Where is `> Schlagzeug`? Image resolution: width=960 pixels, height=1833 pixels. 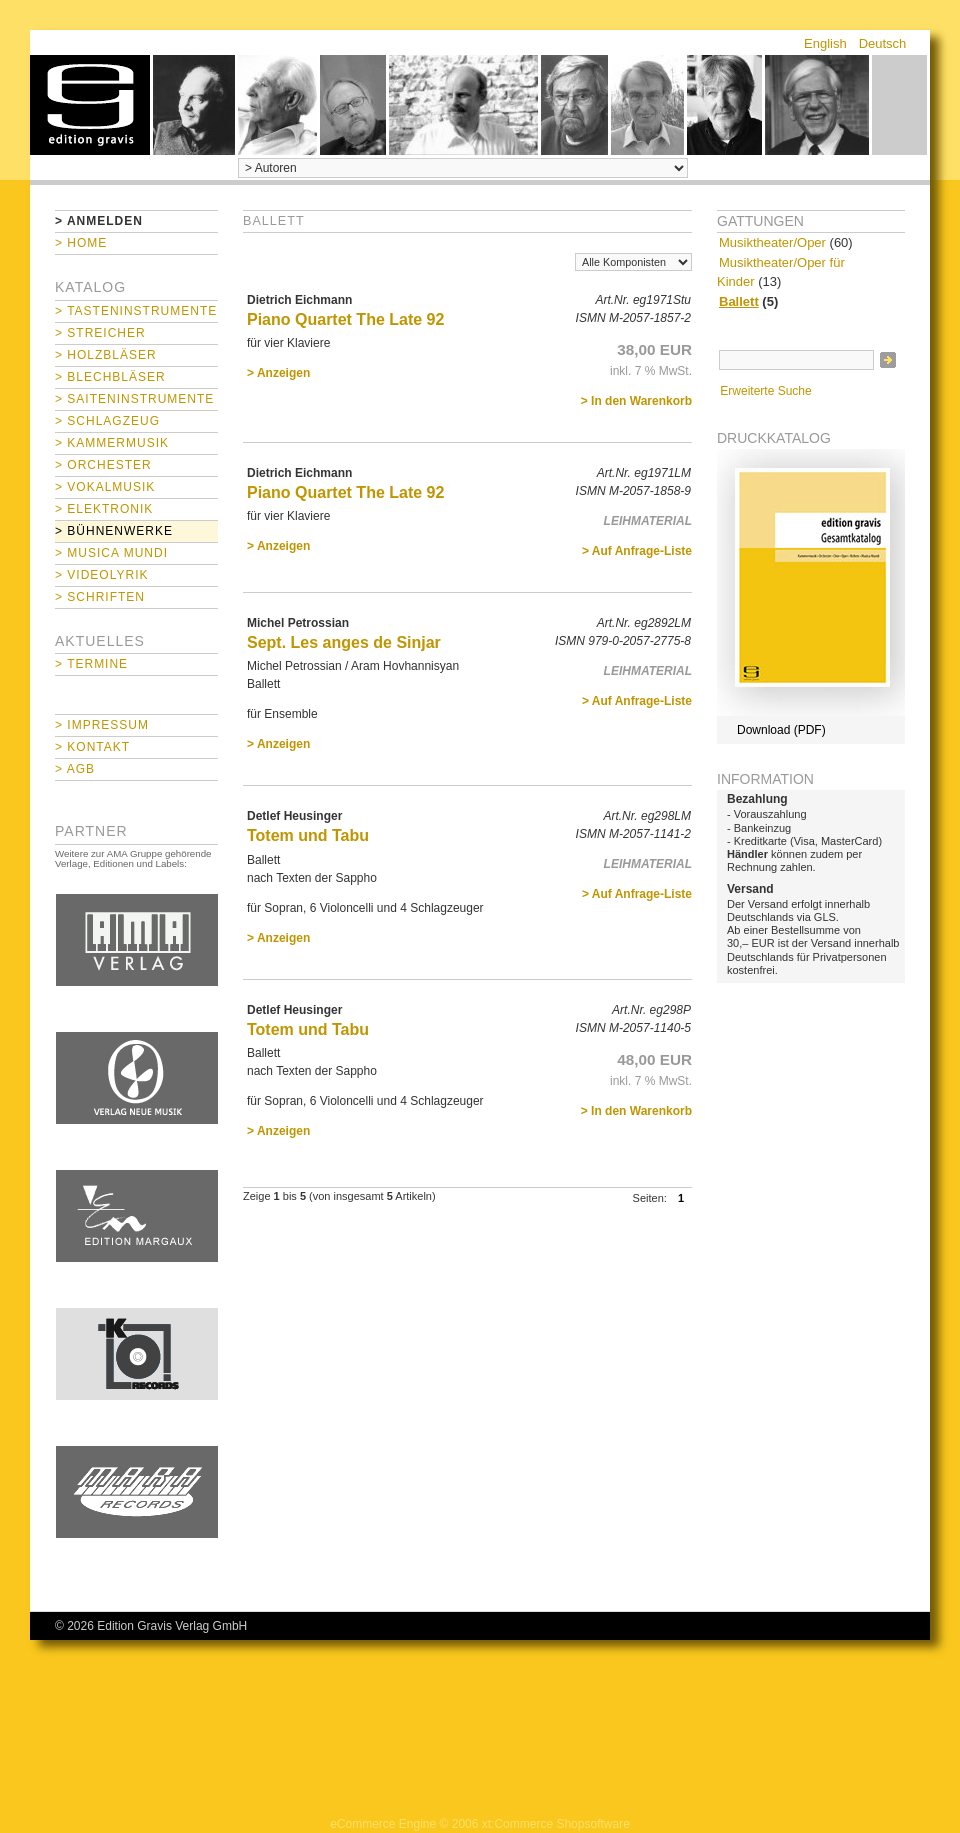 > Schlagzeug is located at coordinates (107, 421).